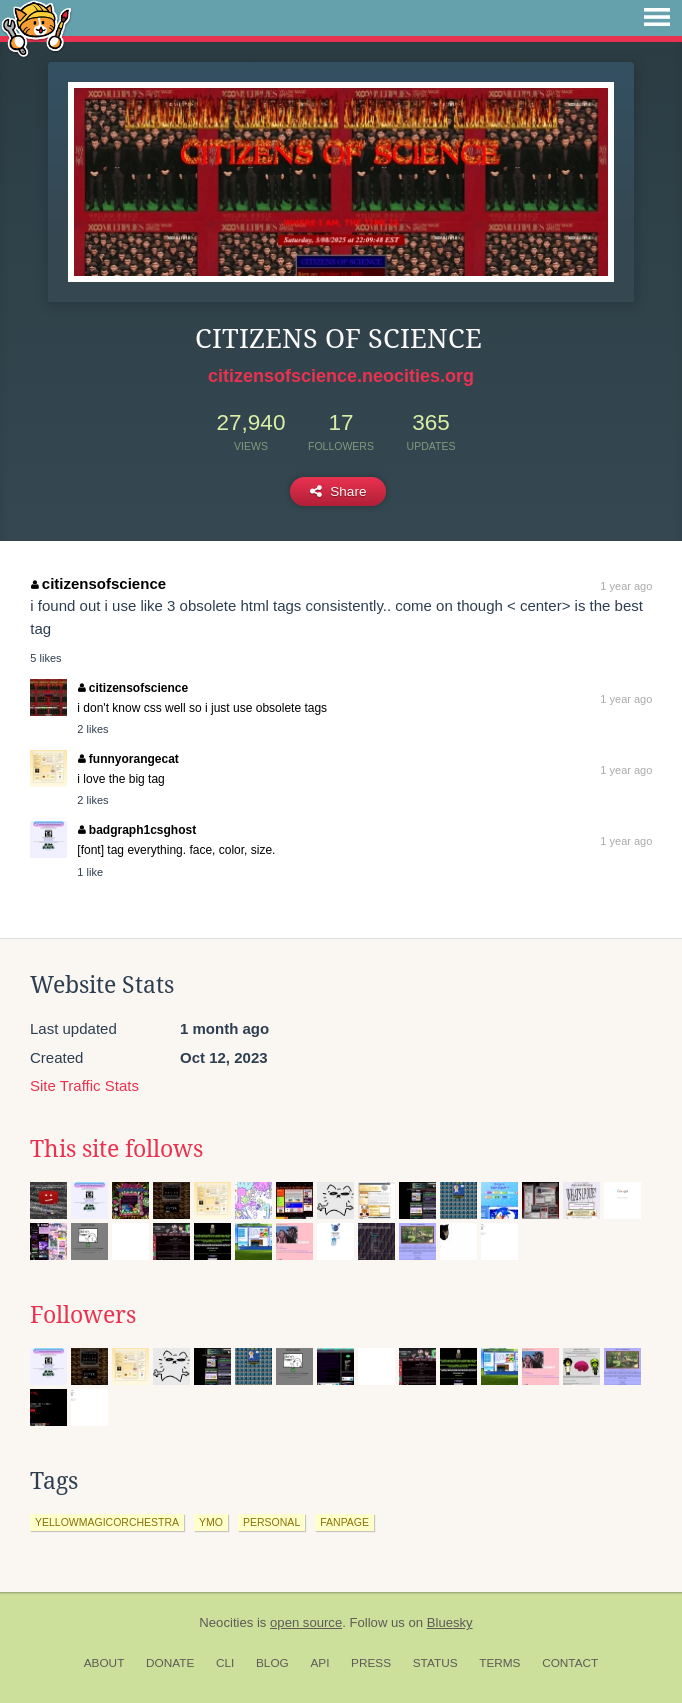 Image resolution: width=682 pixels, height=1703 pixels. Describe the element at coordinates (626, 586) in the screenshot. I see `1 year ago` at that location.